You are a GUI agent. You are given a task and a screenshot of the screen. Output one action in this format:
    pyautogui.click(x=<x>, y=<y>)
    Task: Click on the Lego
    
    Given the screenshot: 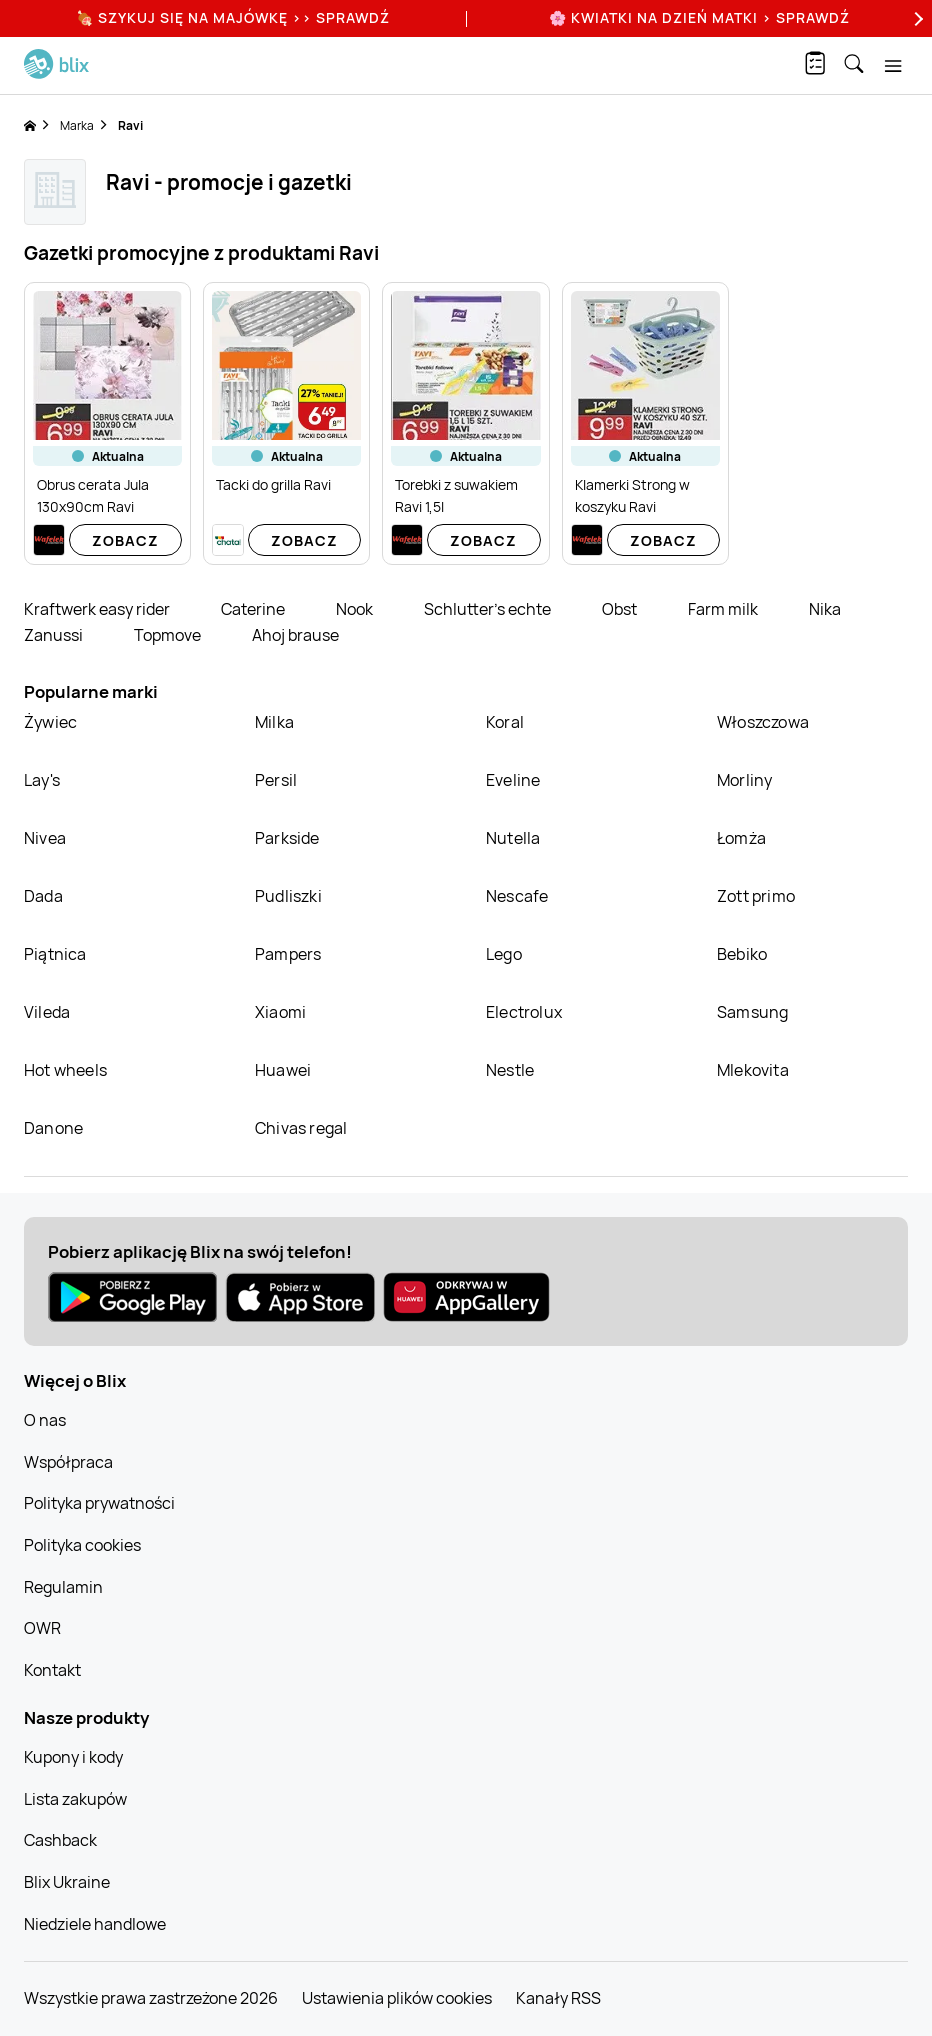 What is the action you would take?
    pyautogui.click(x=504, y=954)
    